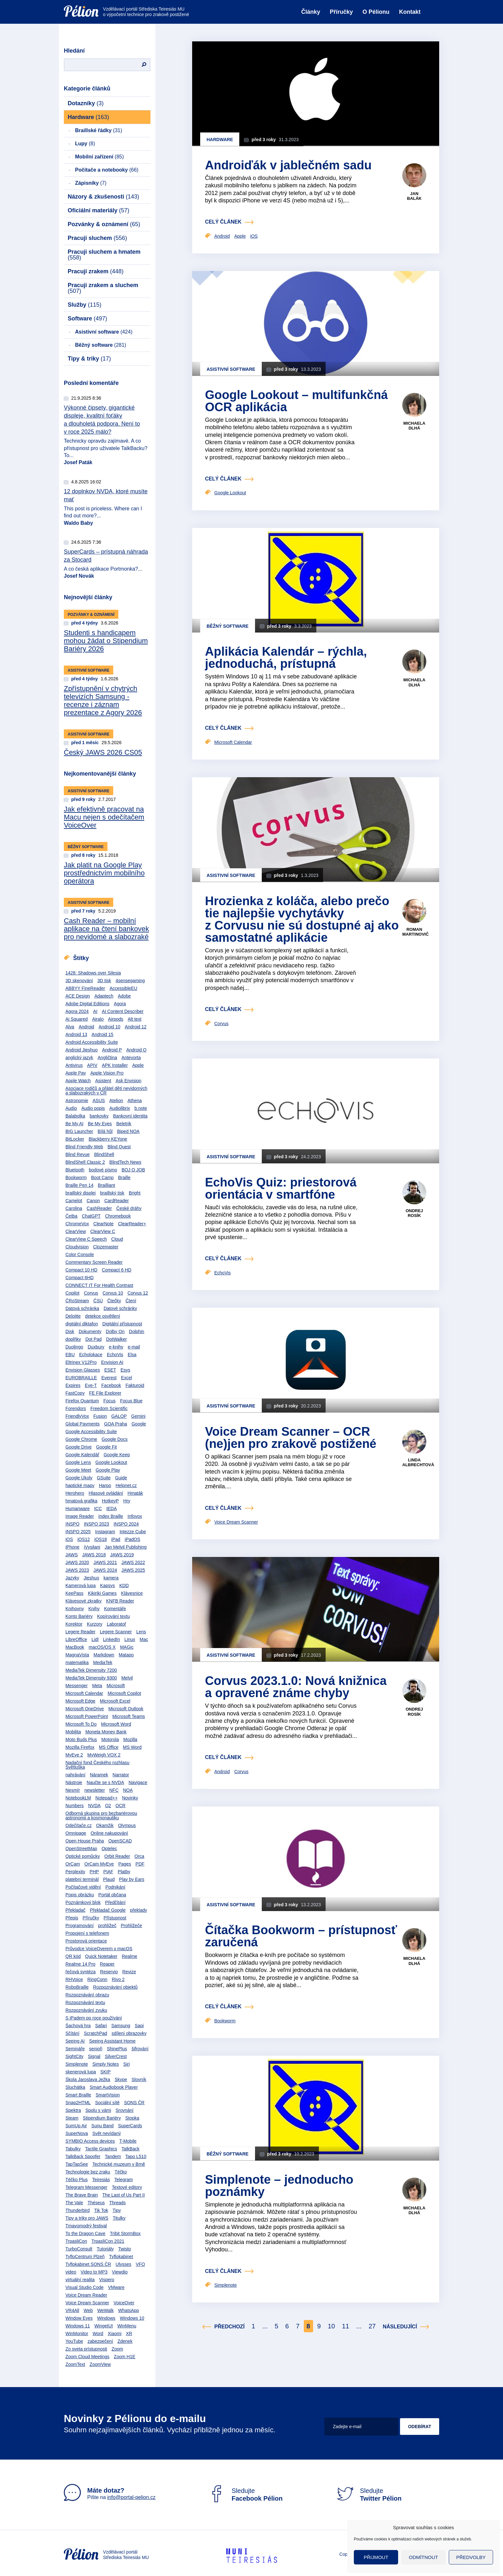 The width and height of the screenshot is (503, 2576). I want to click on Pracuji zrakem, so click(96, 271).